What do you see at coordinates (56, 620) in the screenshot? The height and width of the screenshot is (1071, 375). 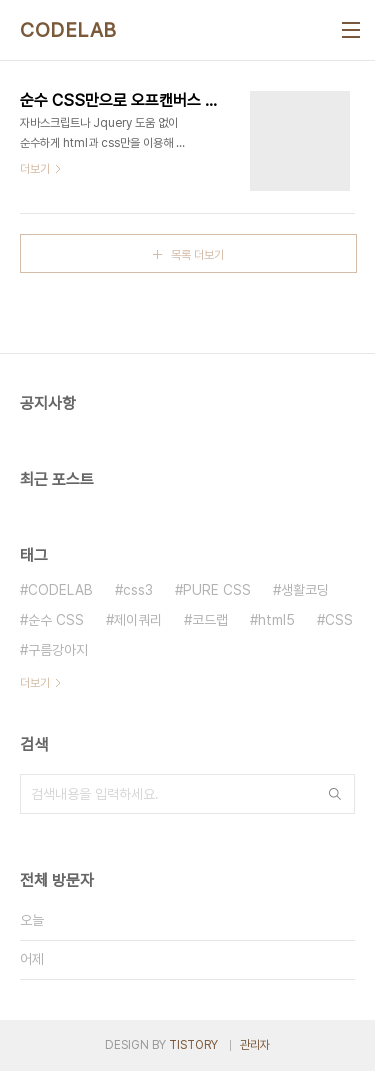 I see `순수 CSS` at bounding box center [56, 620].